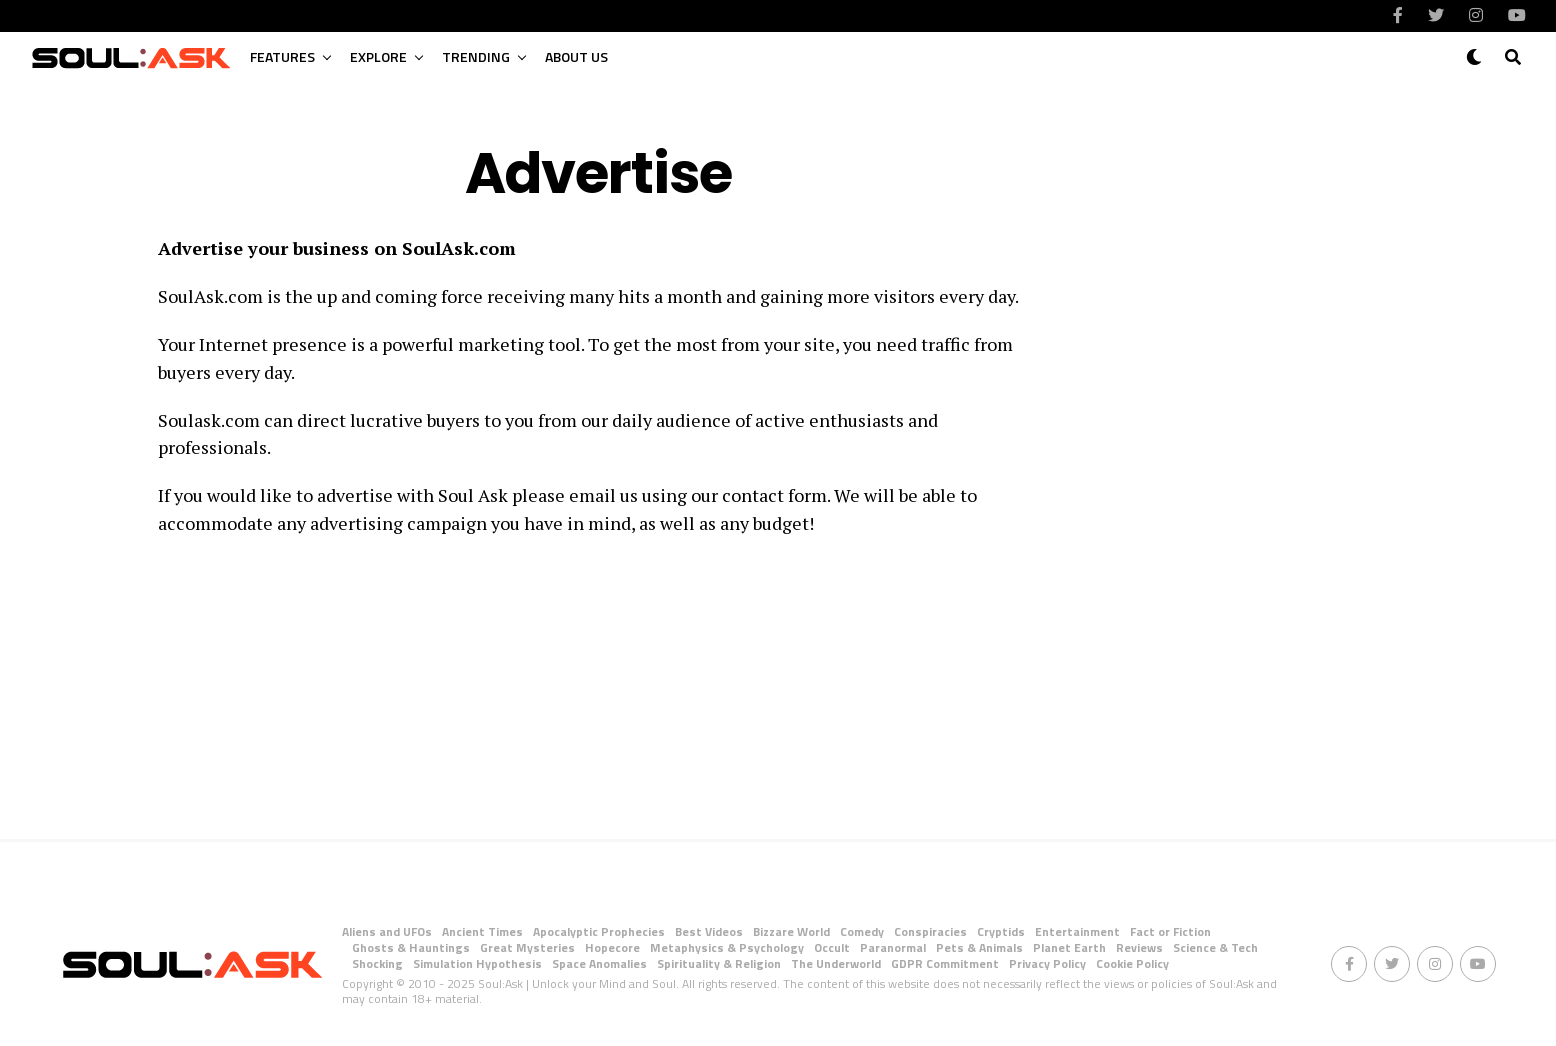 The height and width of the screenshot is (1046, 1556). What do you see at coordinates (791, 931) in the screenshot?
I see `Bizzare World` at bounding box center [791, 931].